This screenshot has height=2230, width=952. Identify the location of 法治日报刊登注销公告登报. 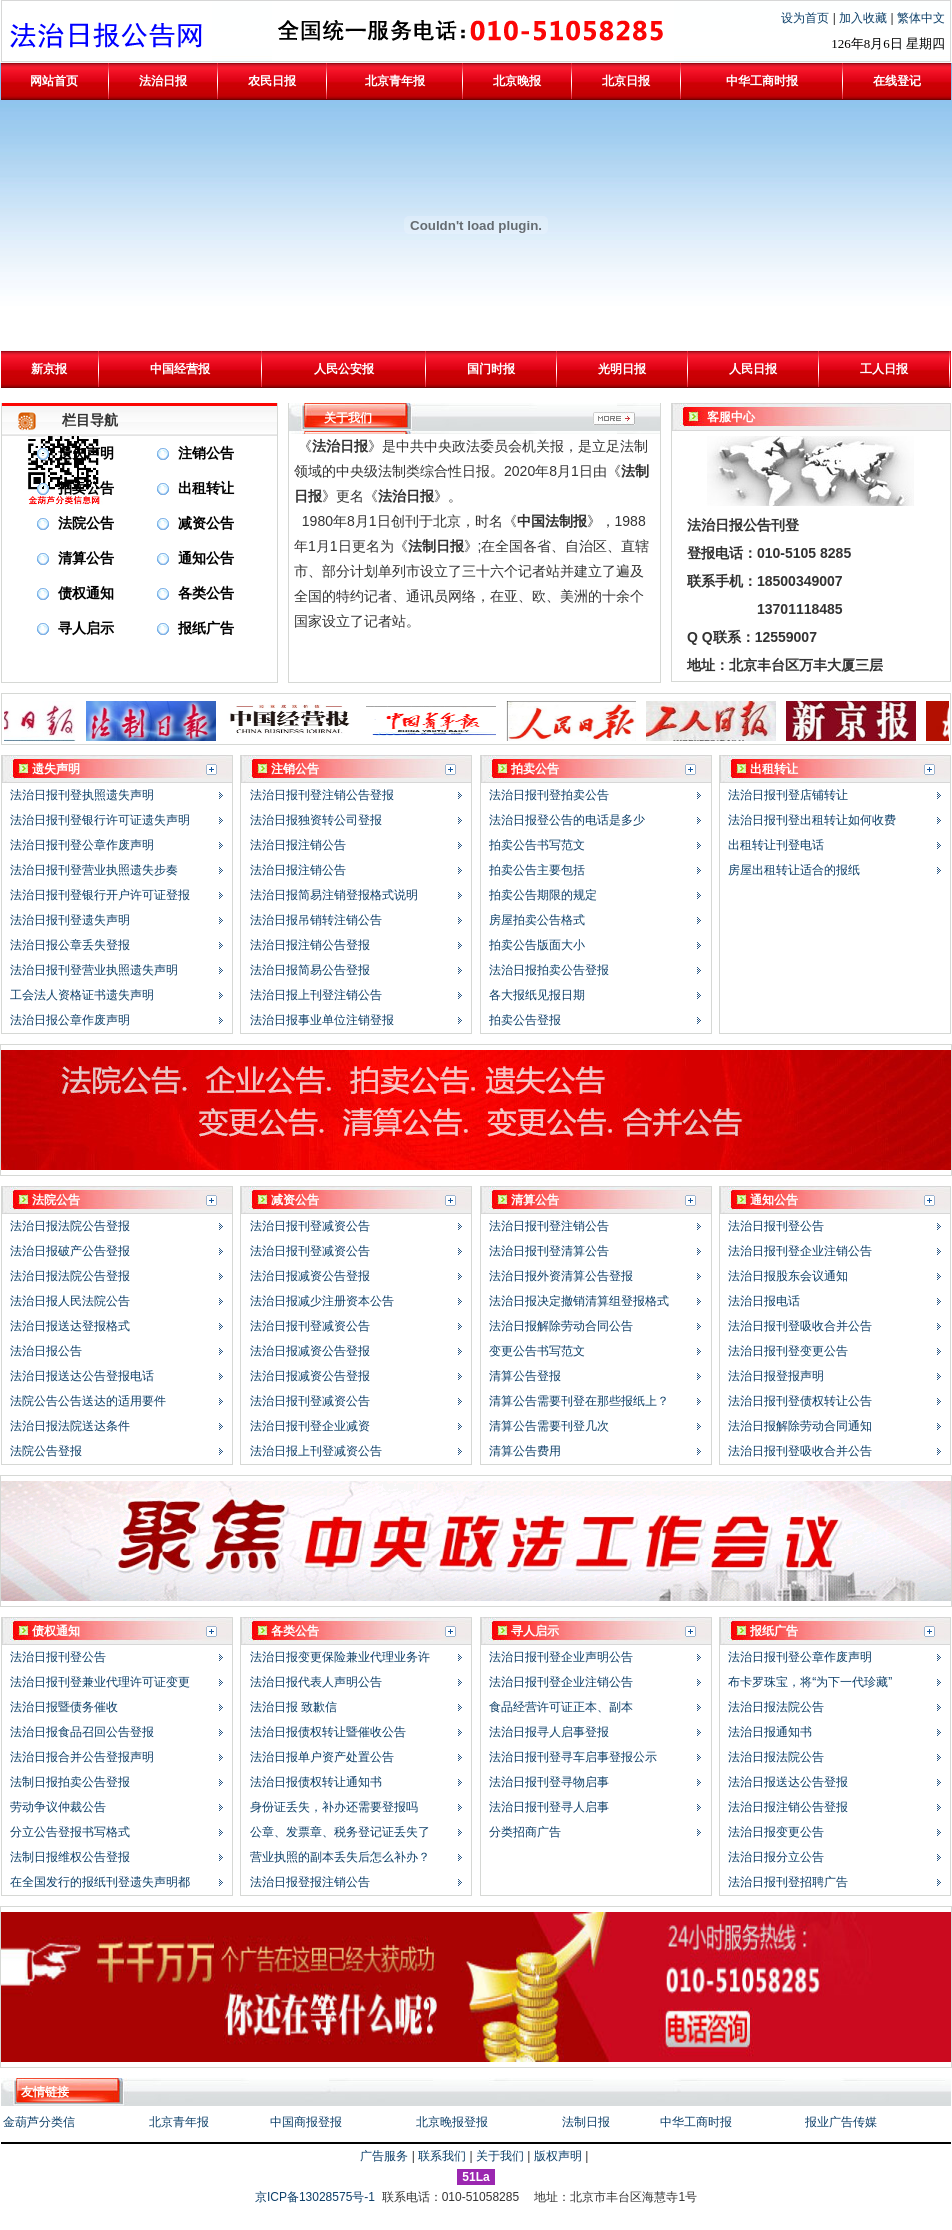
(322, 795).